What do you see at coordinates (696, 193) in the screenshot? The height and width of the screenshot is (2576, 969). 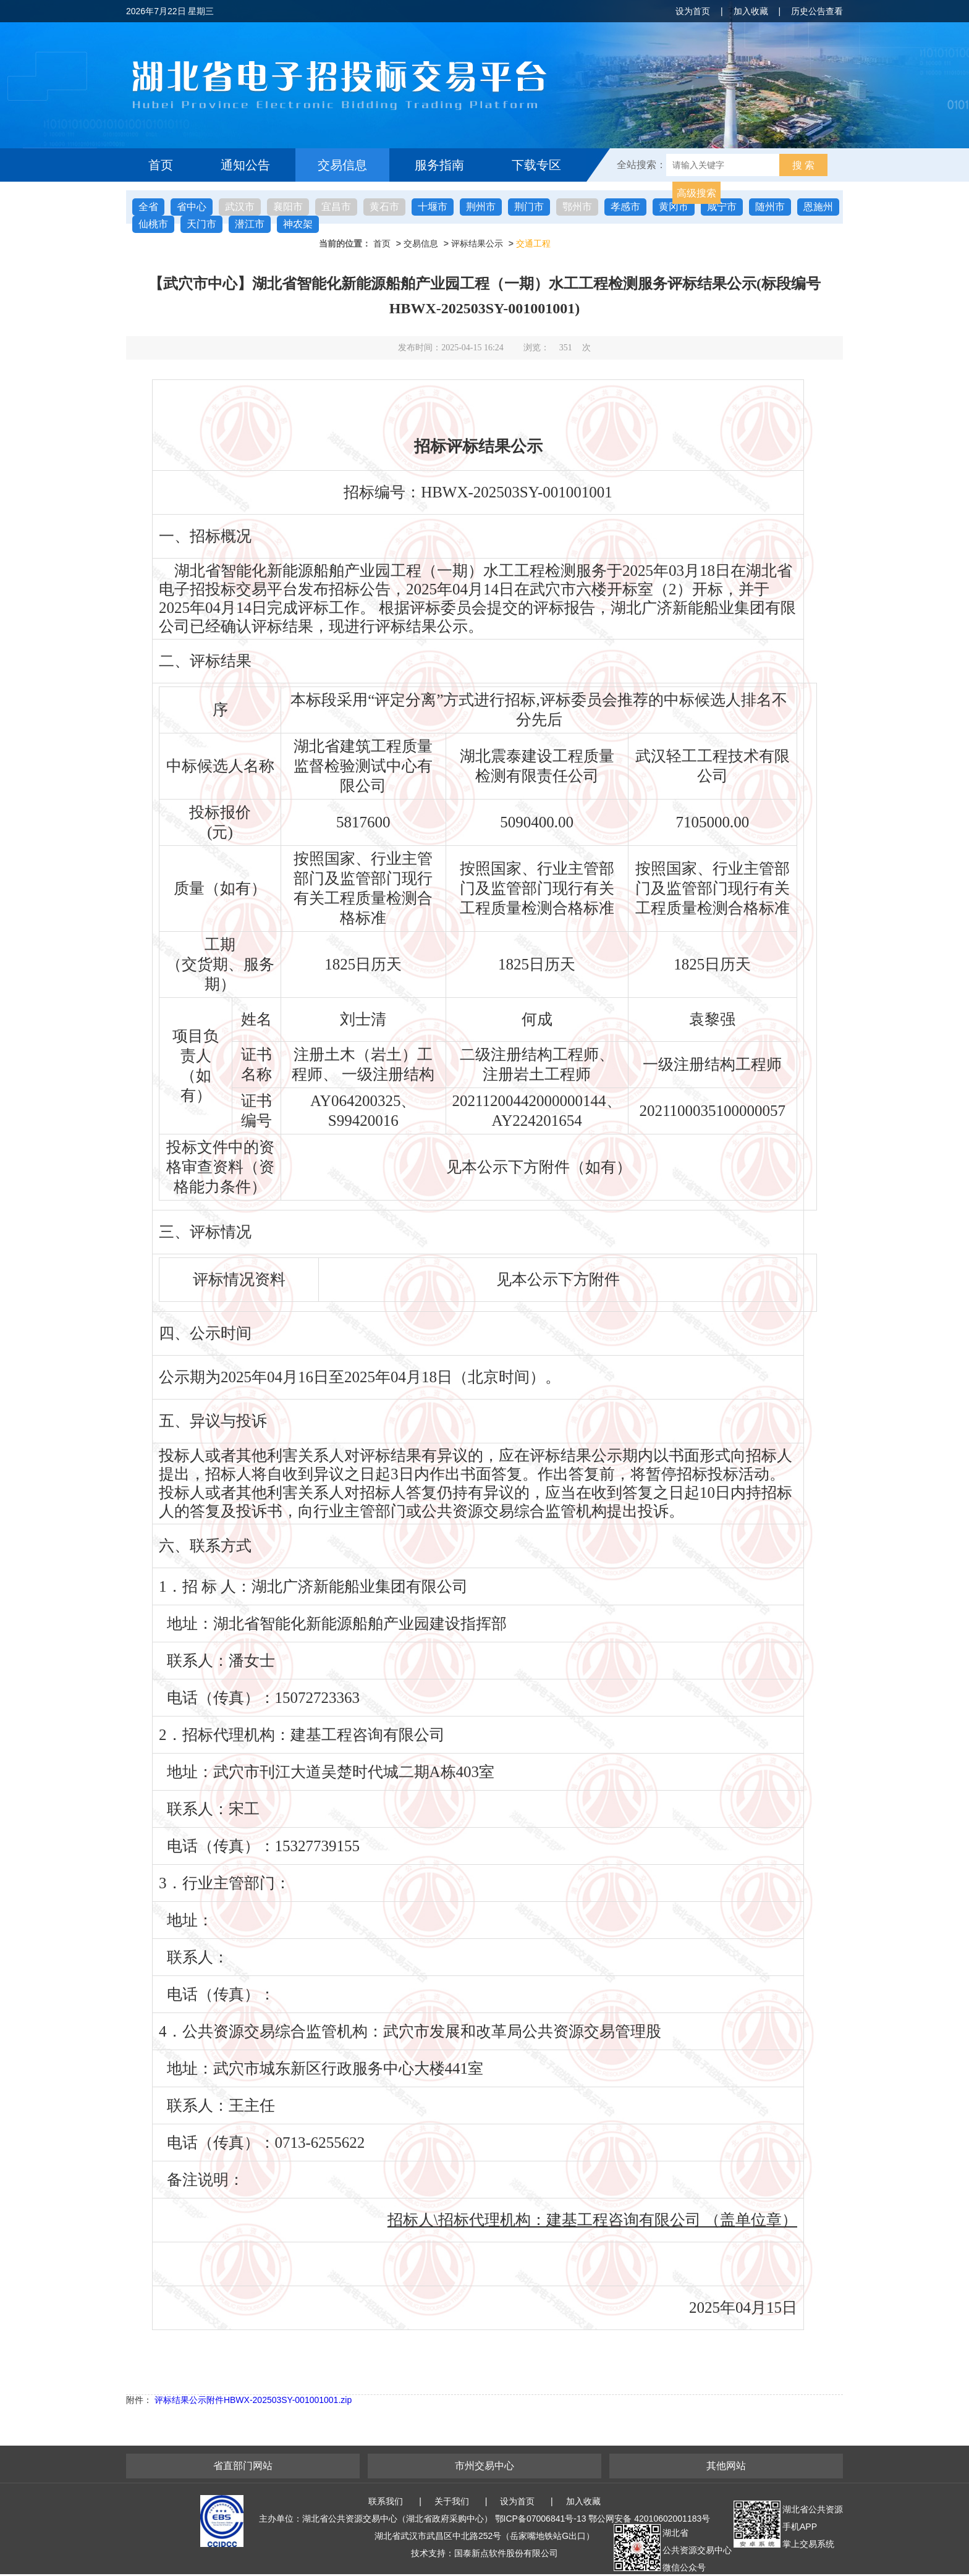 I see `高级搜索` at bounding box center [696, 193].